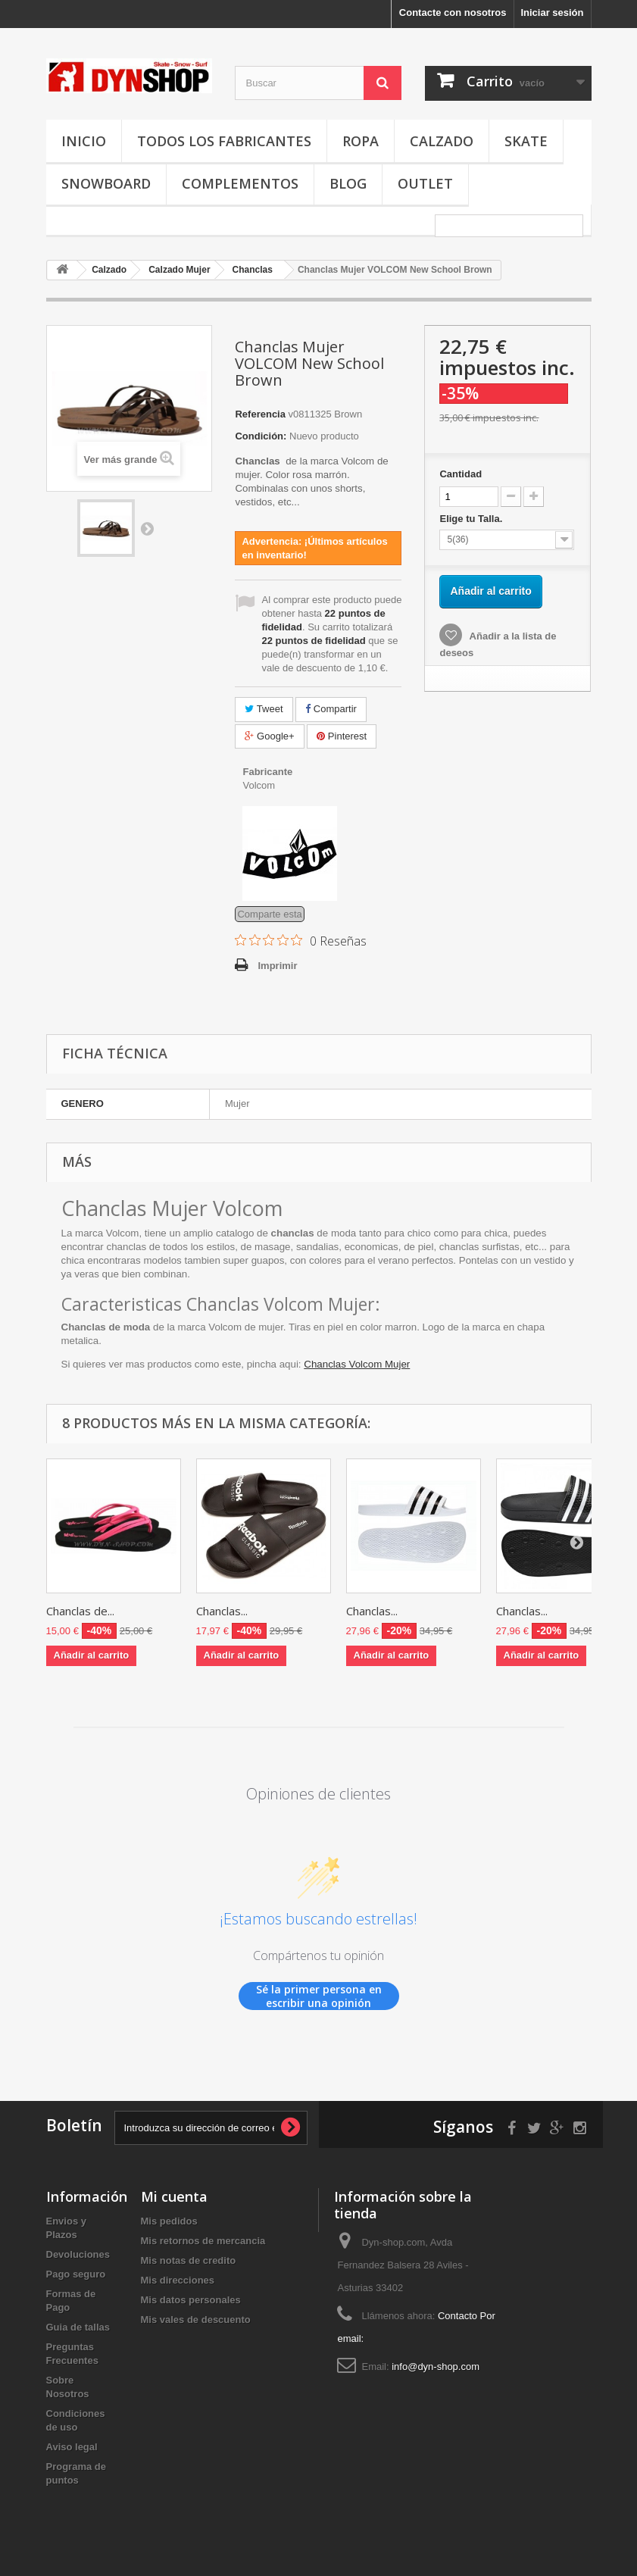 This screenshot has height=2576, width=637. Describe the element at coordinates (240, 183) in the screenshot. I see `Complementos` at that location.